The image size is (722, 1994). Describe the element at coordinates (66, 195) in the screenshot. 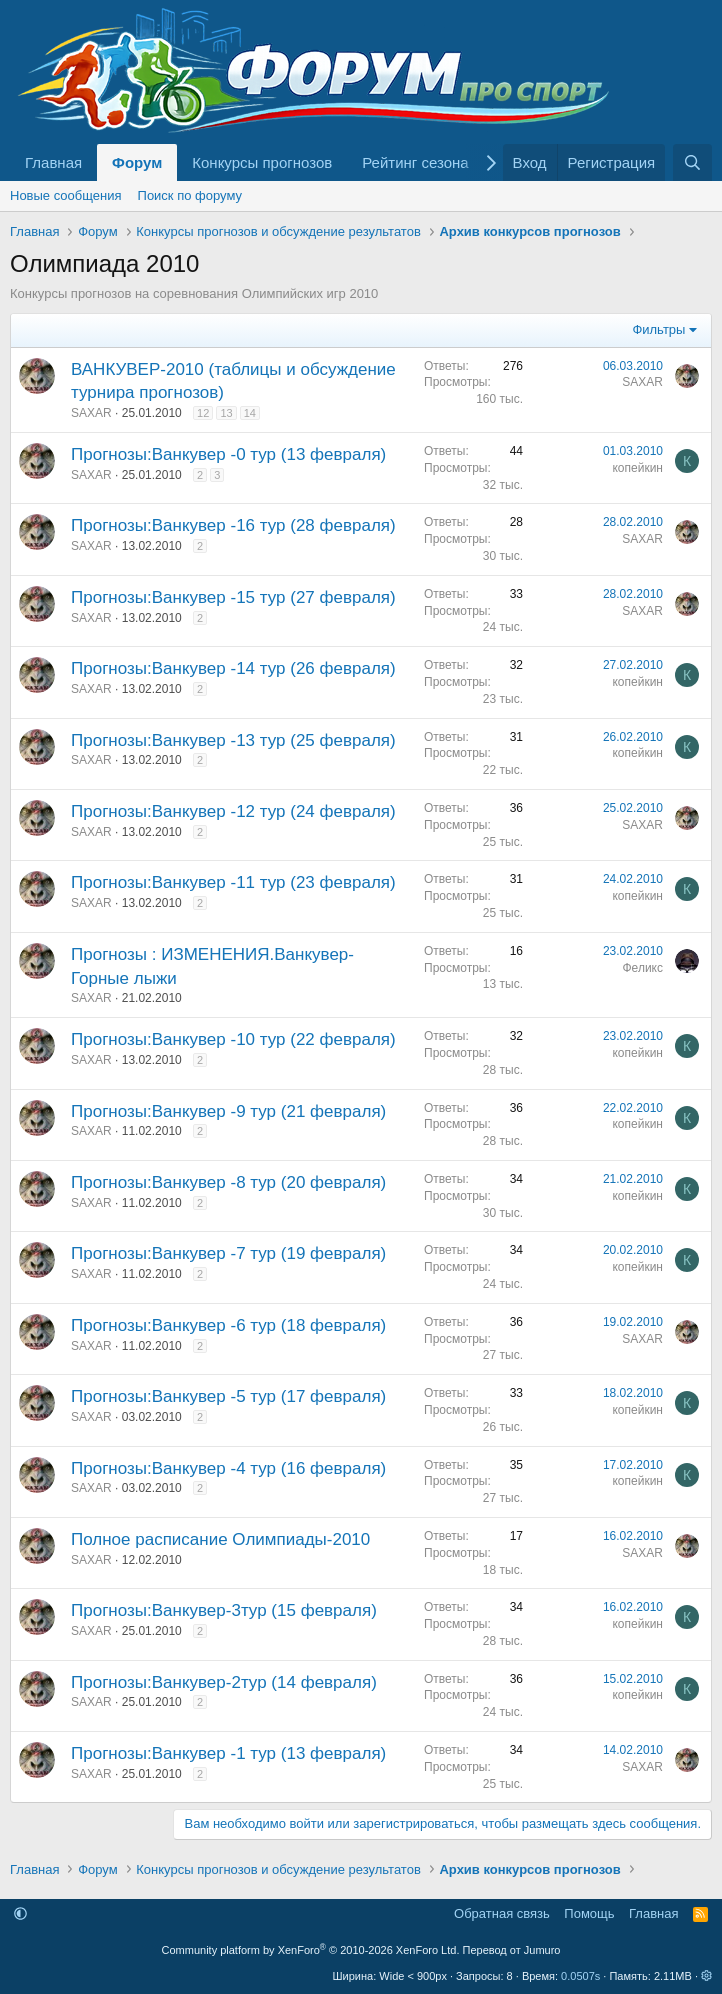

I see `Новые сообщения` at that location.